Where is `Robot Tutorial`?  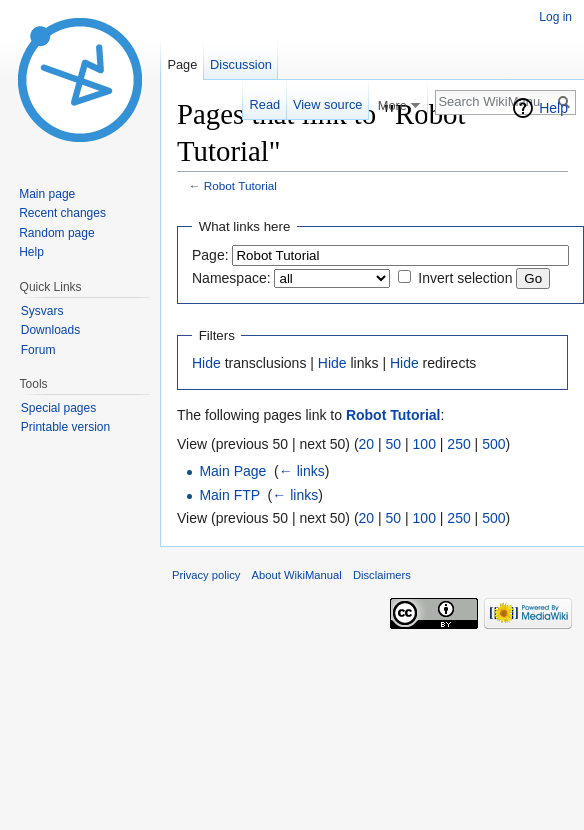 Robot Tutorial is located at coordinates (240, 185).